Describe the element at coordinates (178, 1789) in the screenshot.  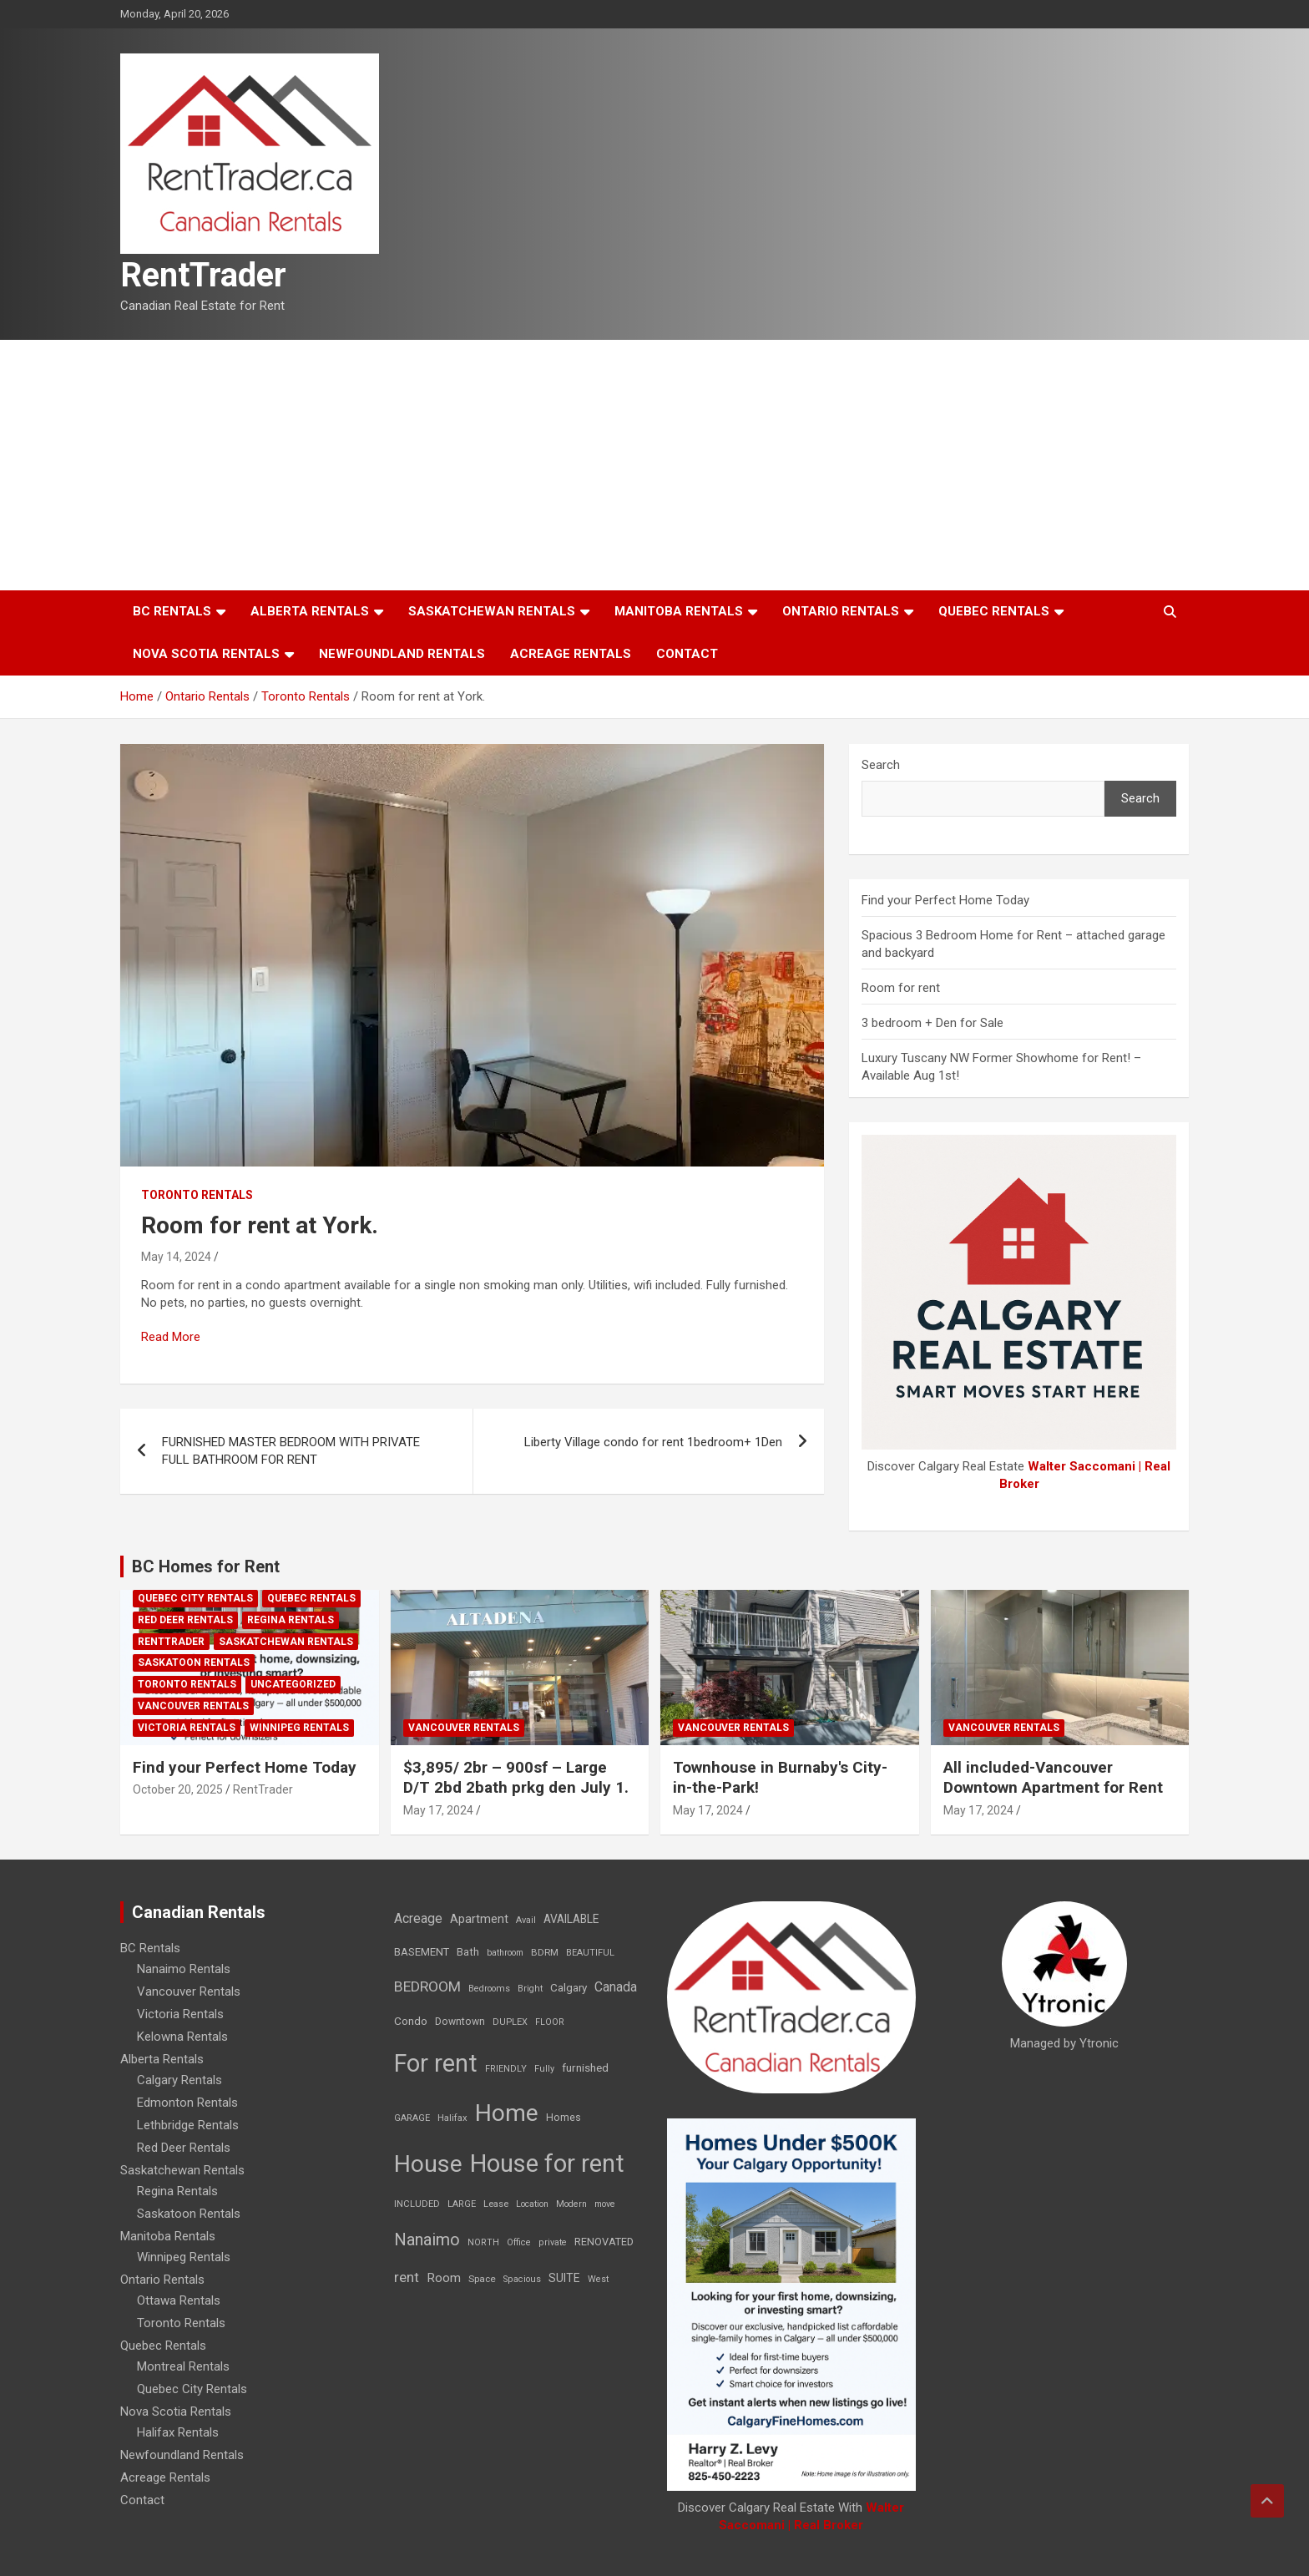
I see `October 20, 2025` at that location.